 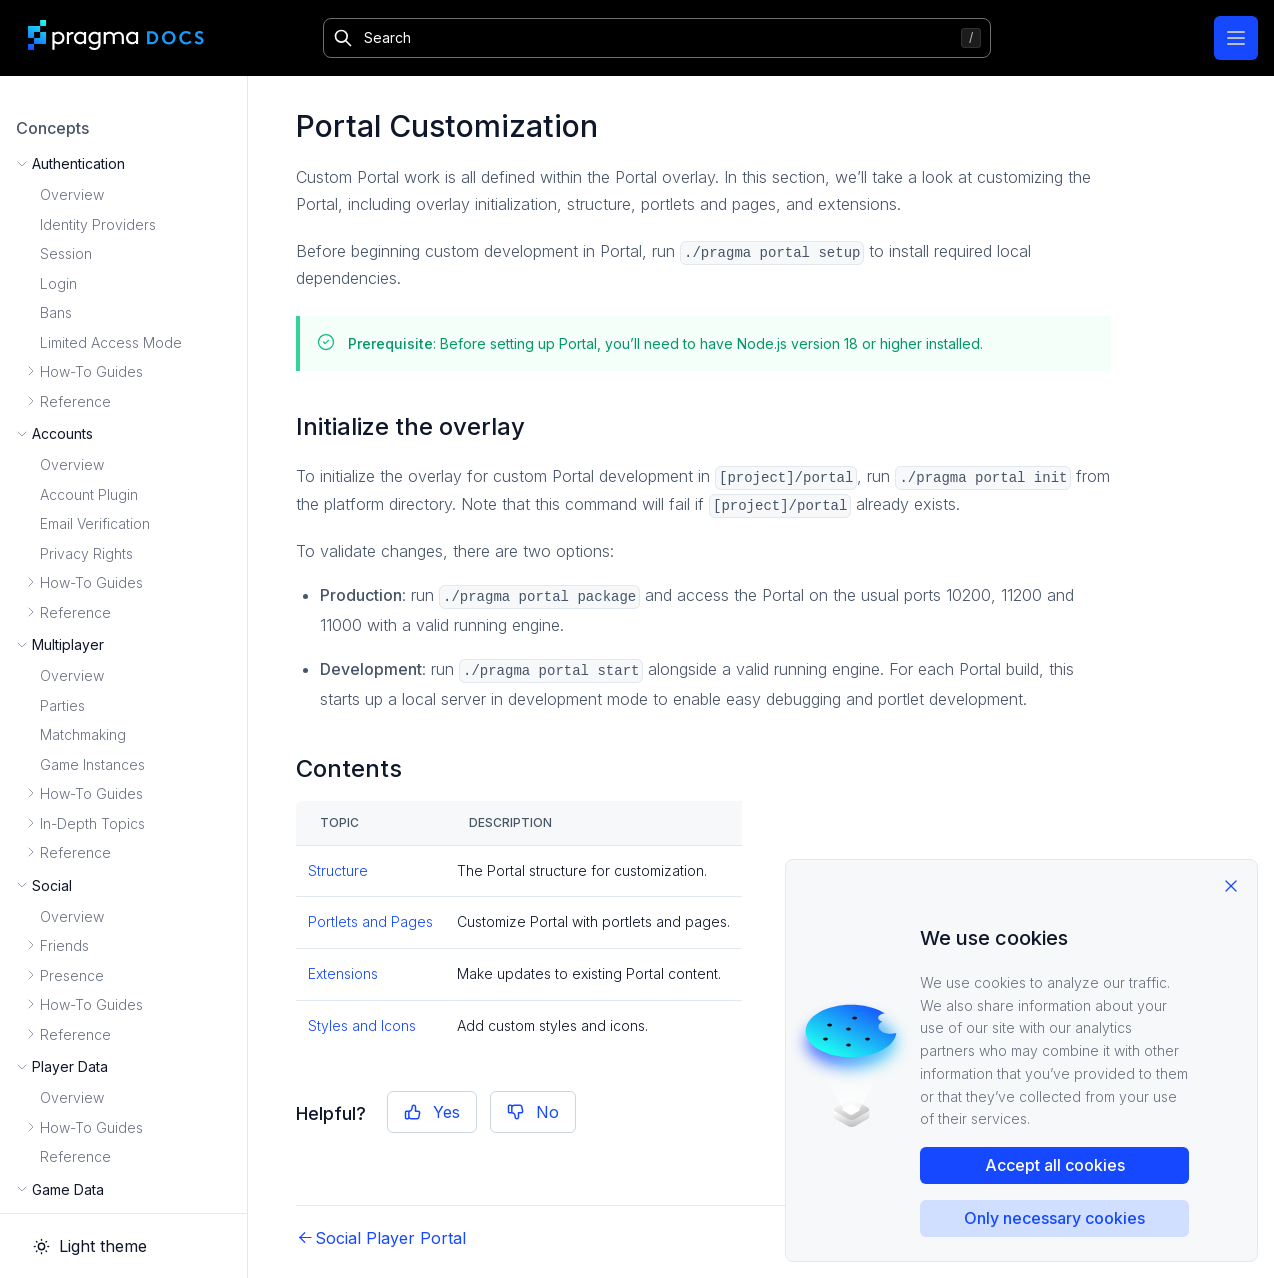 What do you see at coordinates (533, 1112) in the screenshot?
I see `No` at bounding box center [533, 1112].